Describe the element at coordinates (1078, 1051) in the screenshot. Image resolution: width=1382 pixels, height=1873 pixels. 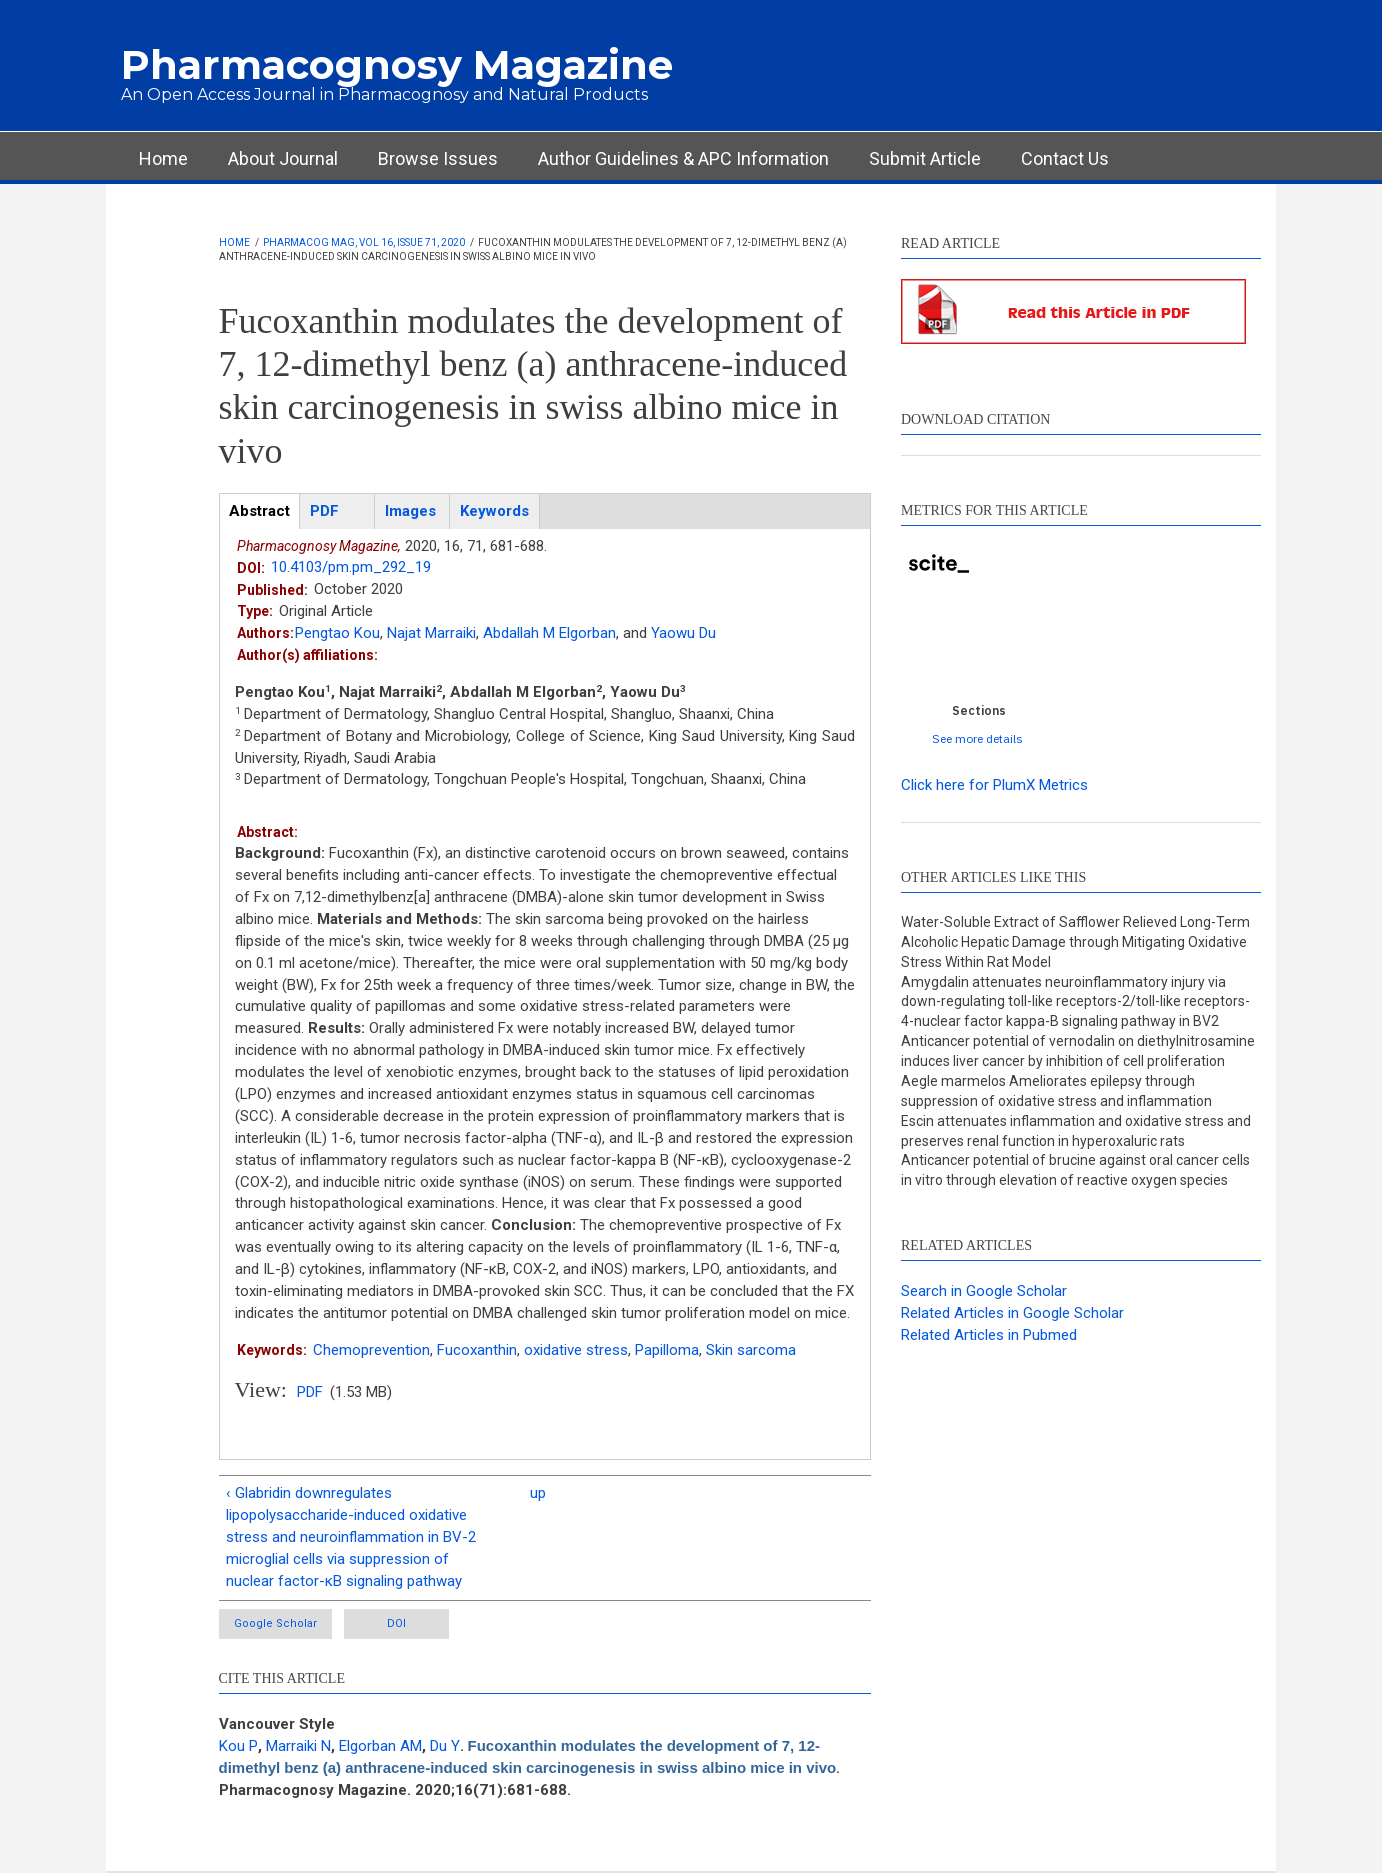
I see `Anticancer potential of vernodalin on diethylnitrosamine induces liver cancer by inhibition of cell proliferation` at that location.